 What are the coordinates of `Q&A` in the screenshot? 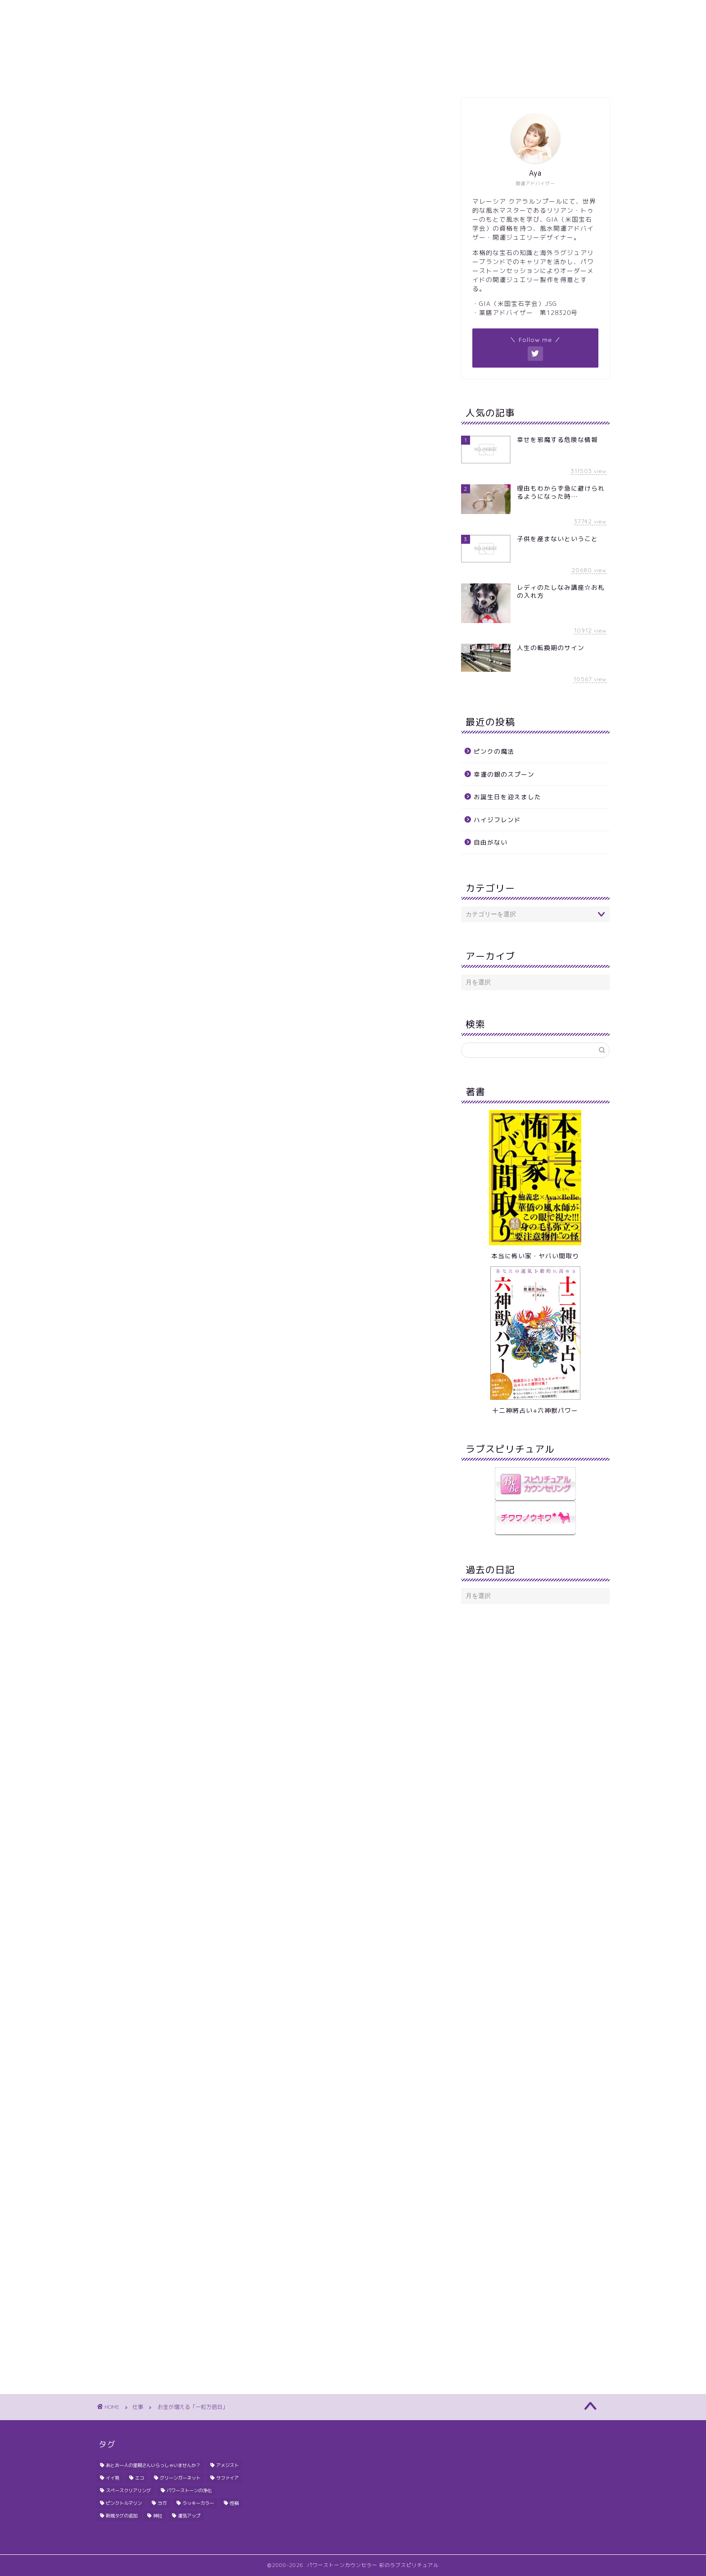 It's located at (479, 74).